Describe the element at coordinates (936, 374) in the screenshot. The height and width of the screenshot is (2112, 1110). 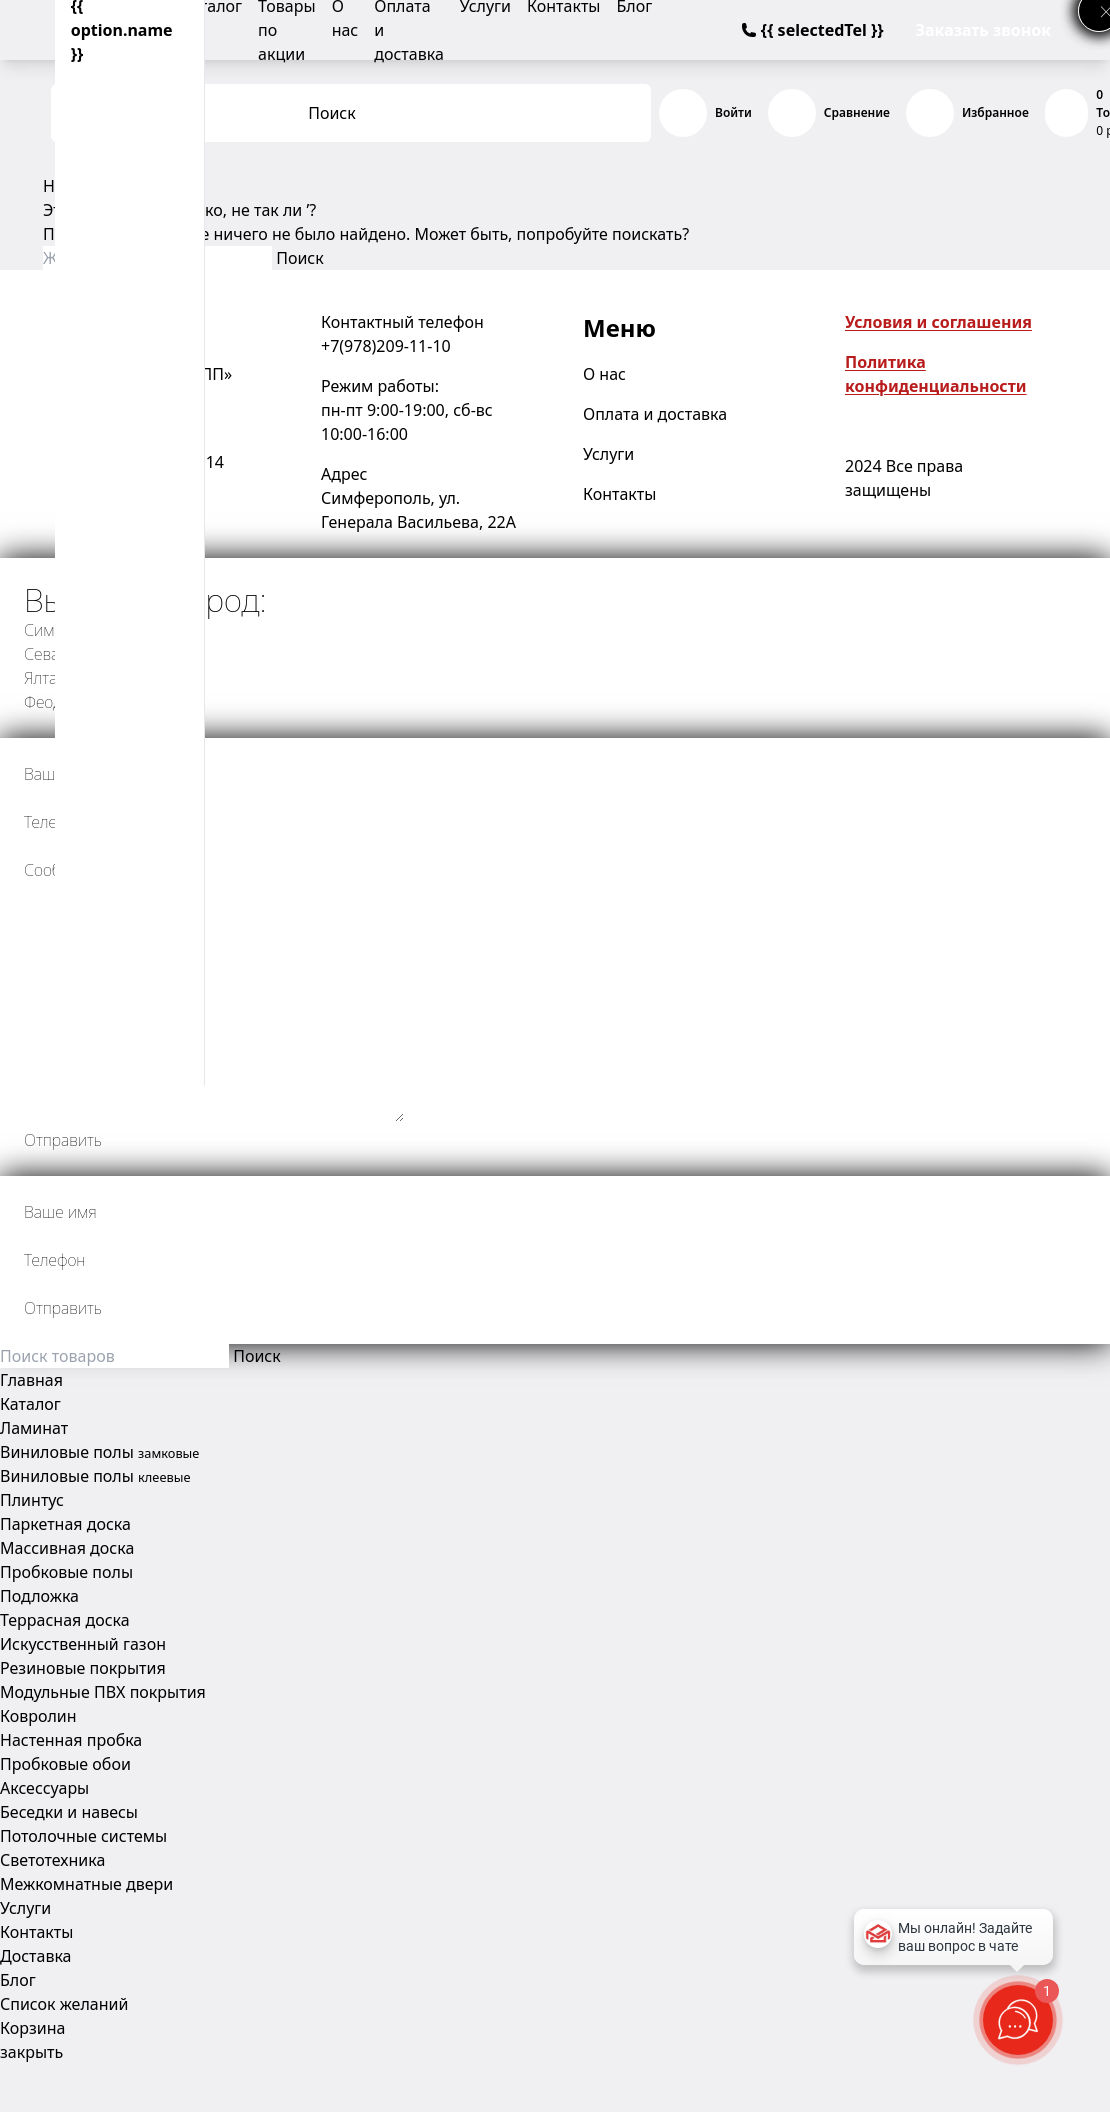
I see `Политика конфиденциальности` at that location.